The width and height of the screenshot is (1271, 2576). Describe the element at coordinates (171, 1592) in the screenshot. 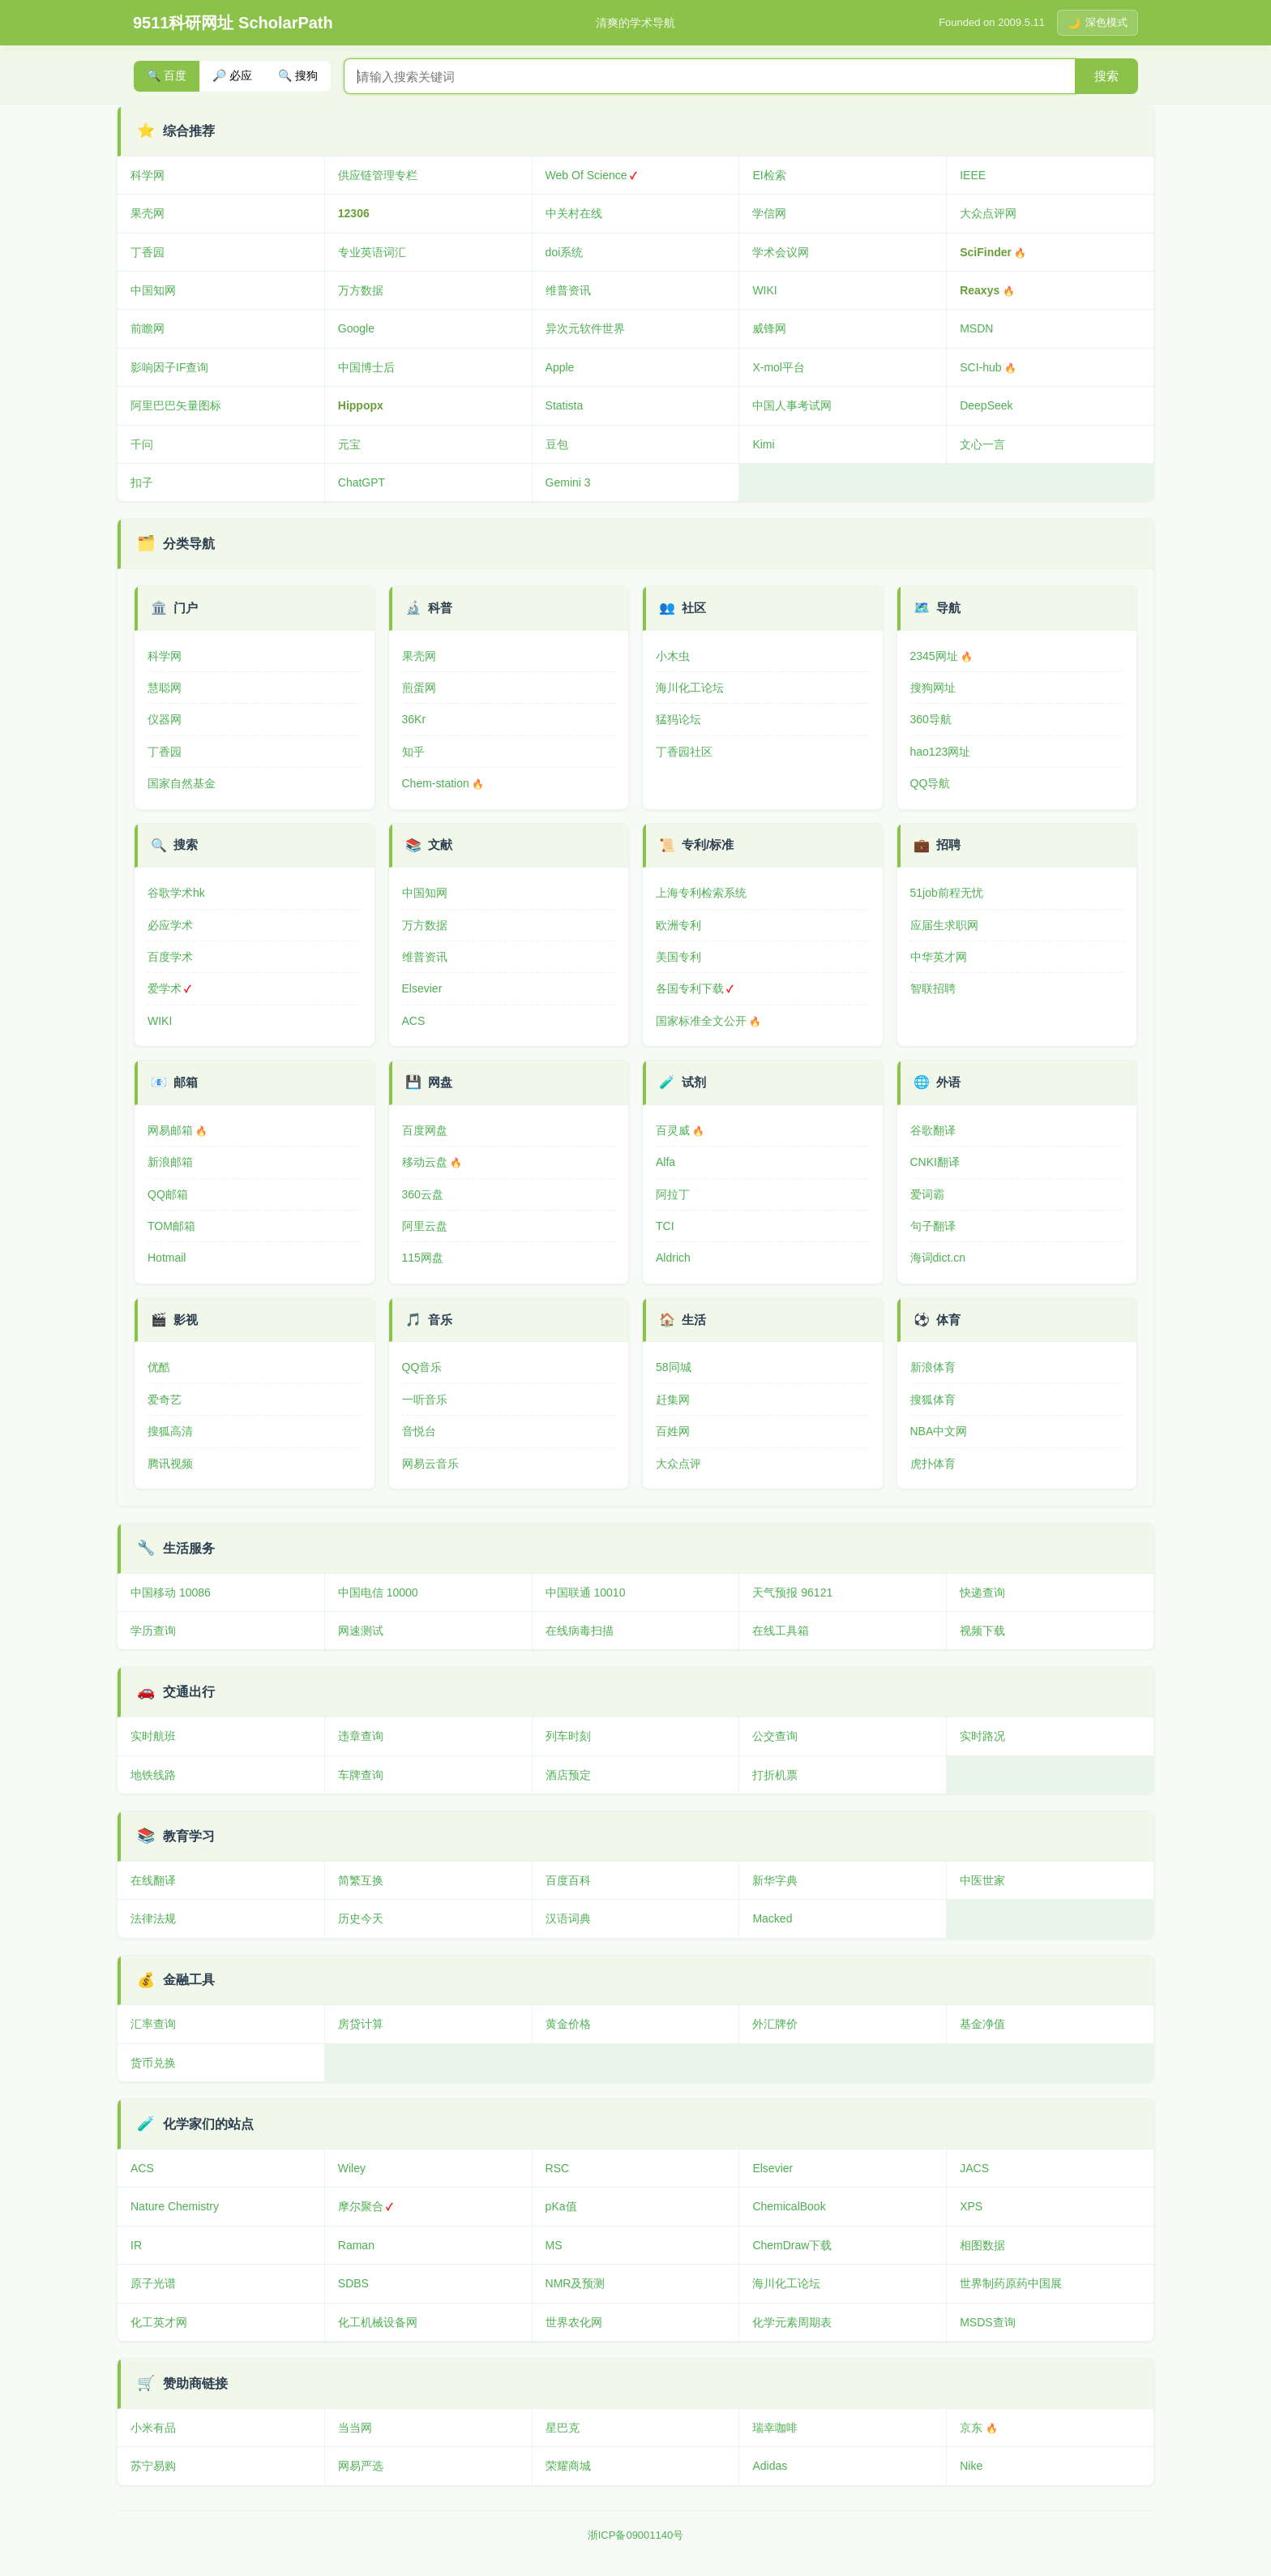

I see `中国移动 10086` at that location.